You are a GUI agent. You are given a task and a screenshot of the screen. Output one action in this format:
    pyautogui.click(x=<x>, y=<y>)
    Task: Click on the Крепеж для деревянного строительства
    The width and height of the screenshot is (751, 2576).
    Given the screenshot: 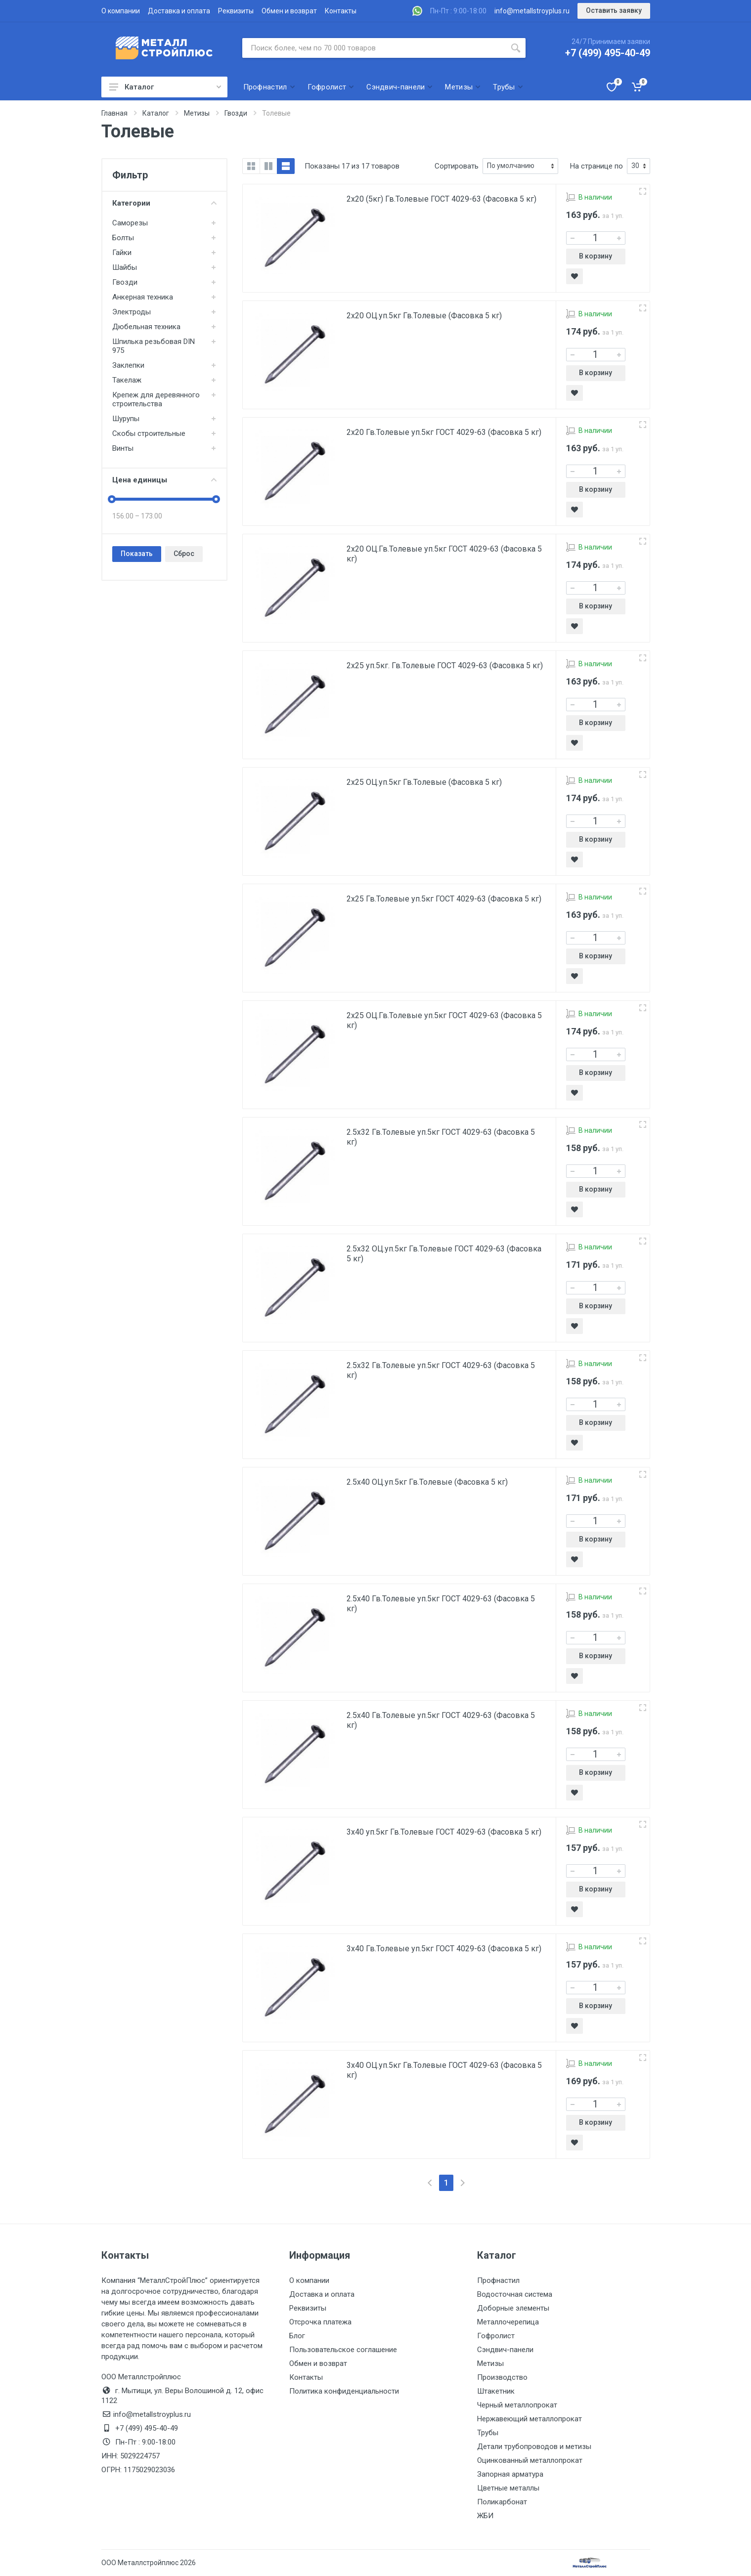 What is the action you would take?
    pyautogui.click(x=156, y=399)
    